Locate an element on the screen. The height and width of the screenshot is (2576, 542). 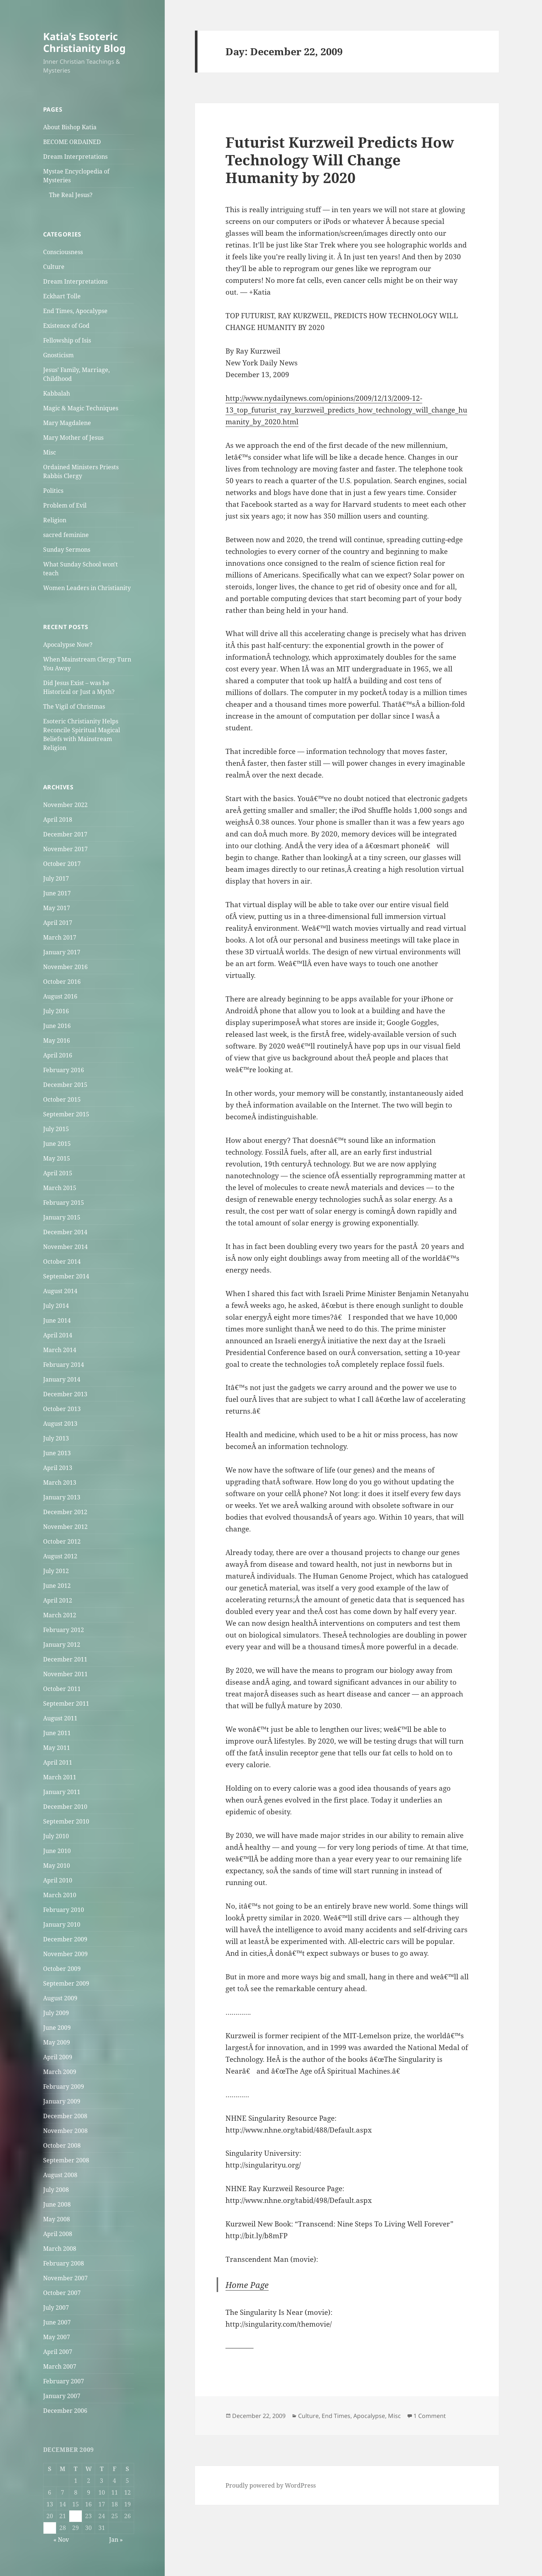
Katia's Esoteric Christianity Blog is located at coordinates (84, 42).